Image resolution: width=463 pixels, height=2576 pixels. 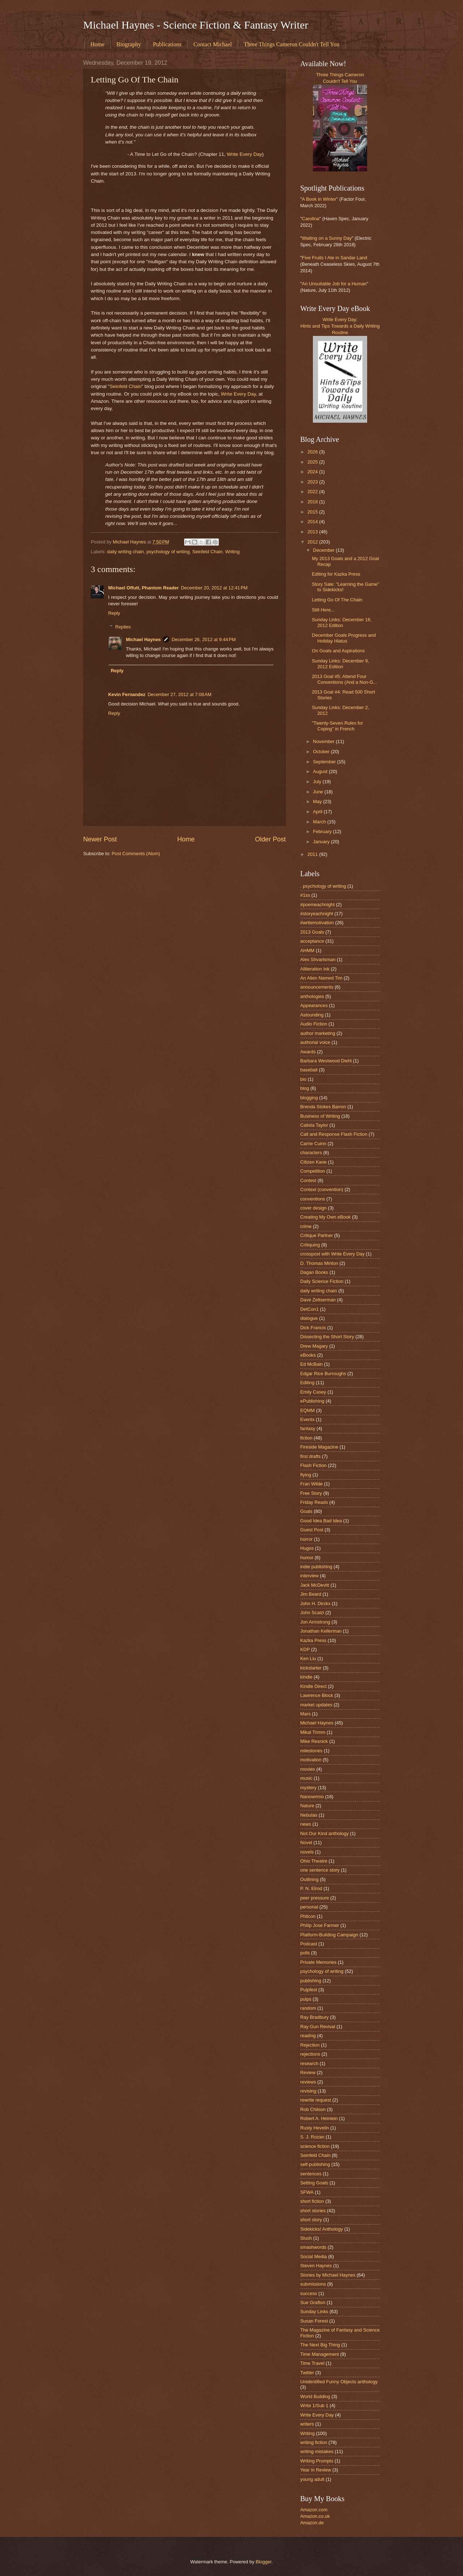 I want to click on Sunday Links: December 16, 2012 Edition, so click(x=341, y=622).